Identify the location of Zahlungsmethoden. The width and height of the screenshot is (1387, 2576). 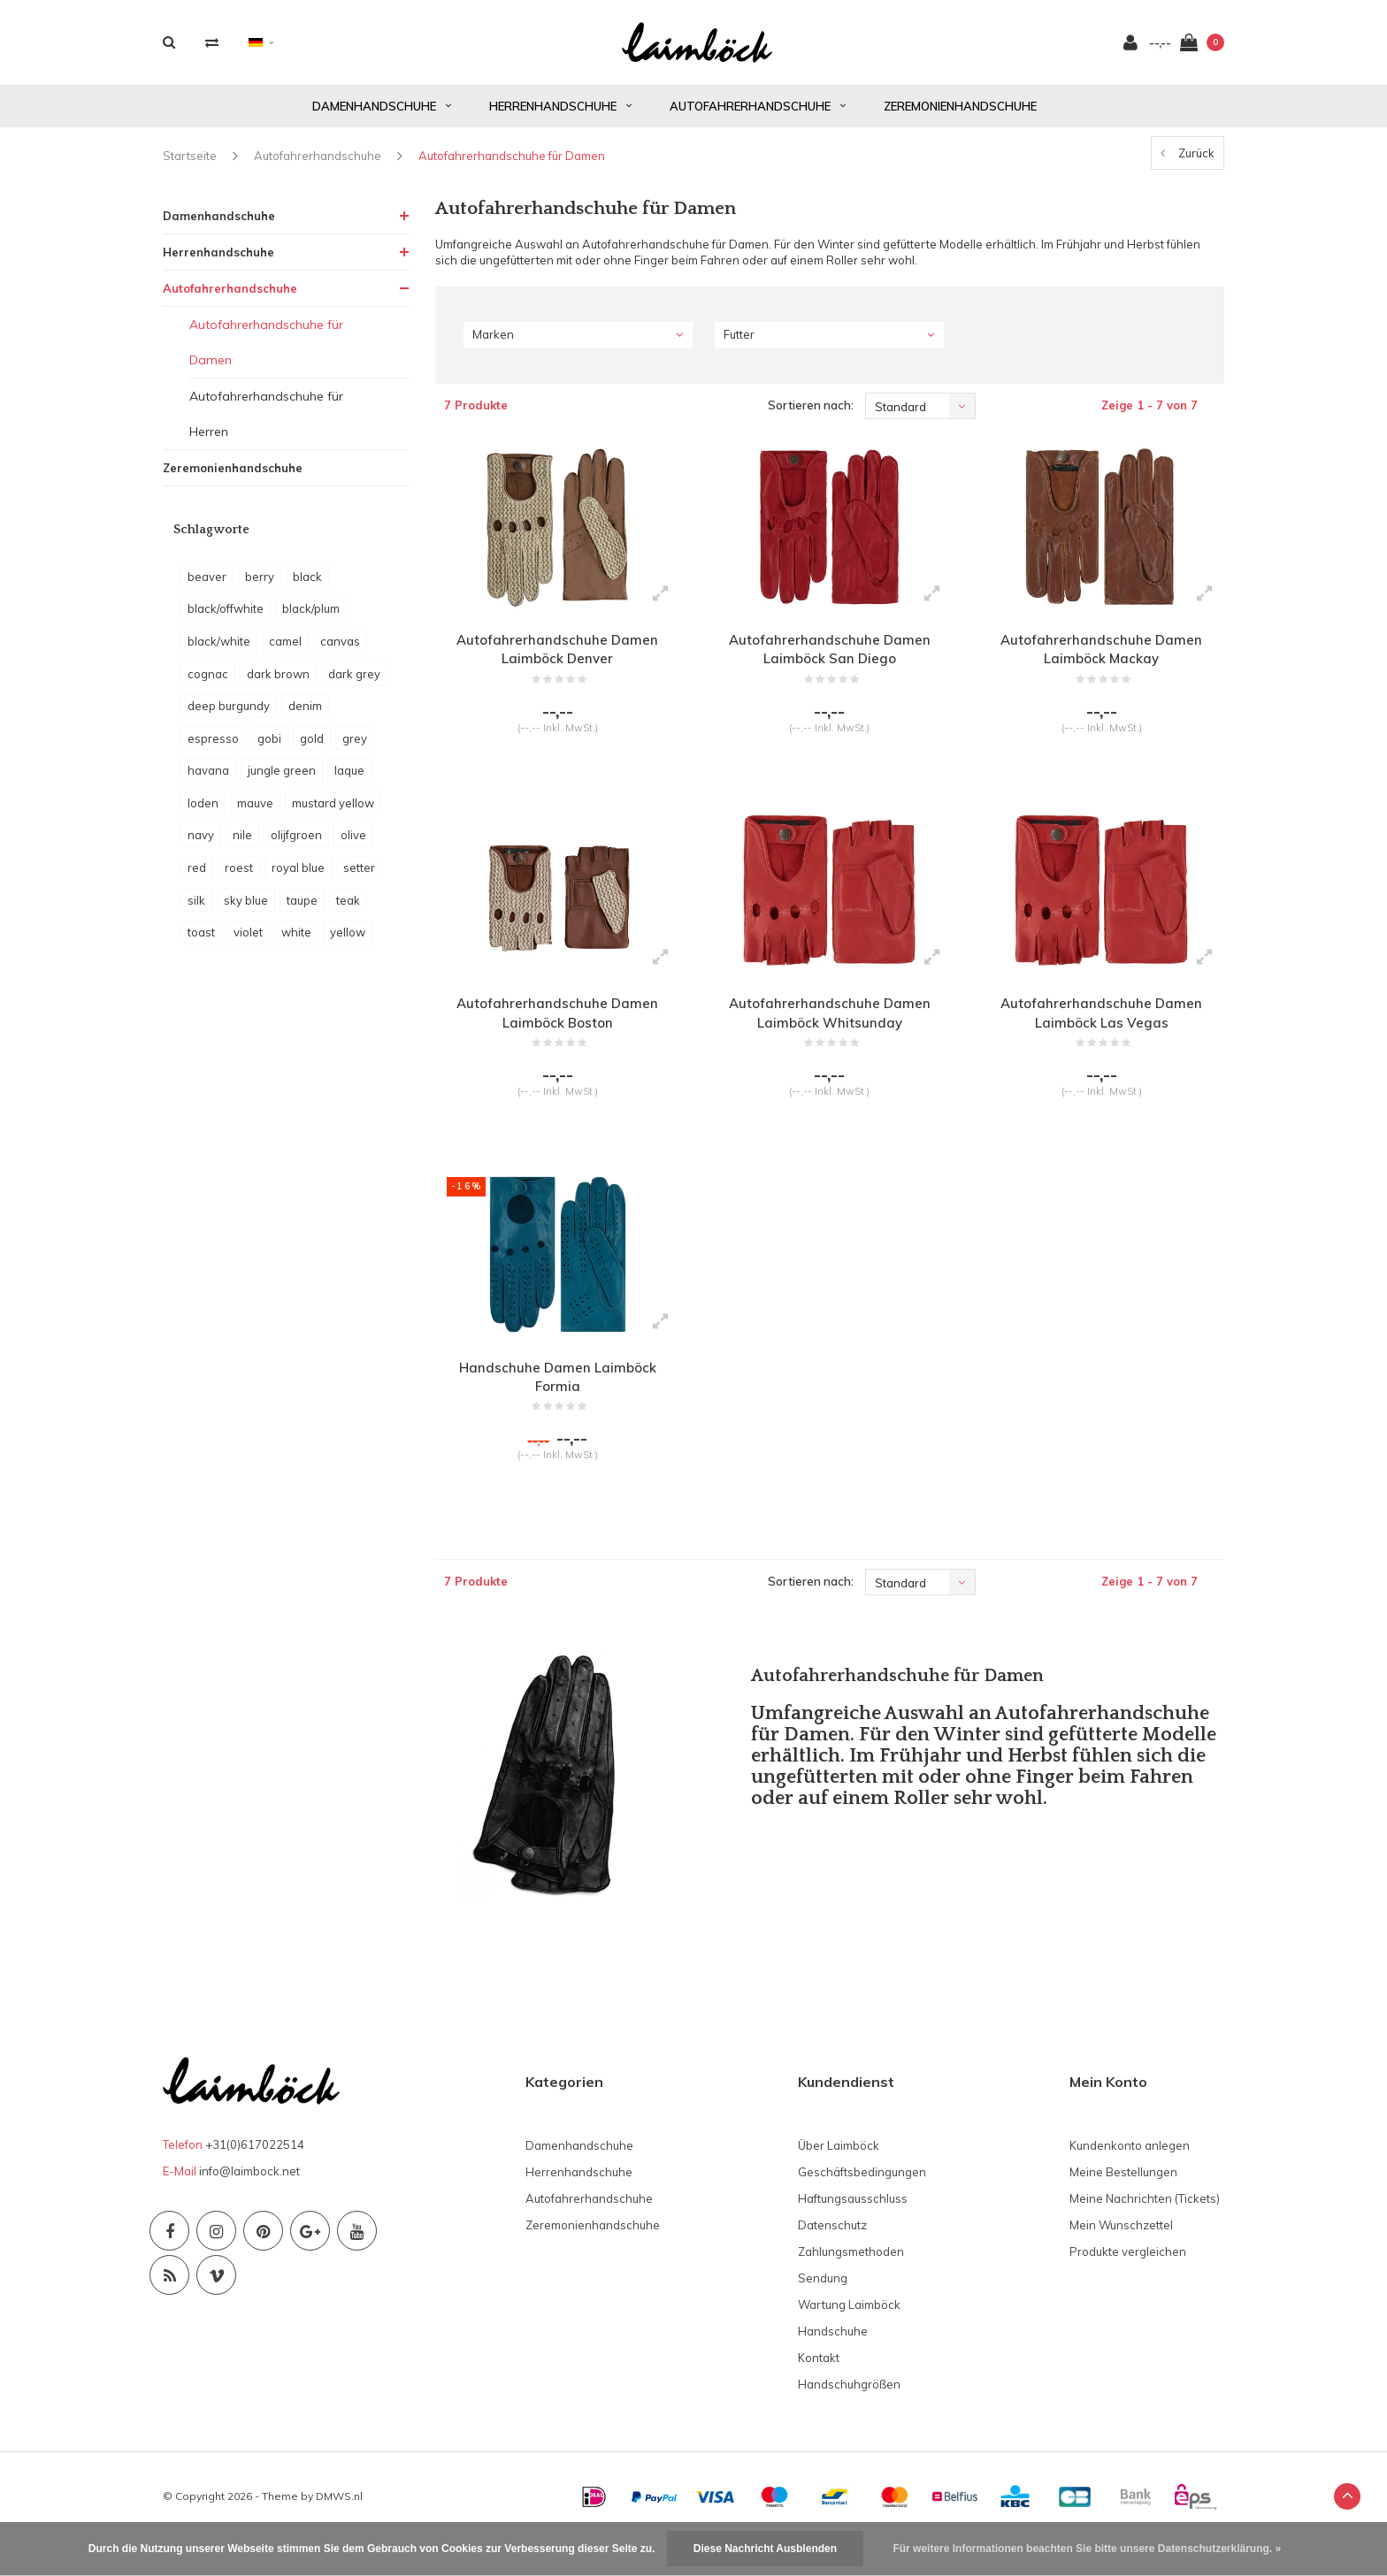
(851, 2286).